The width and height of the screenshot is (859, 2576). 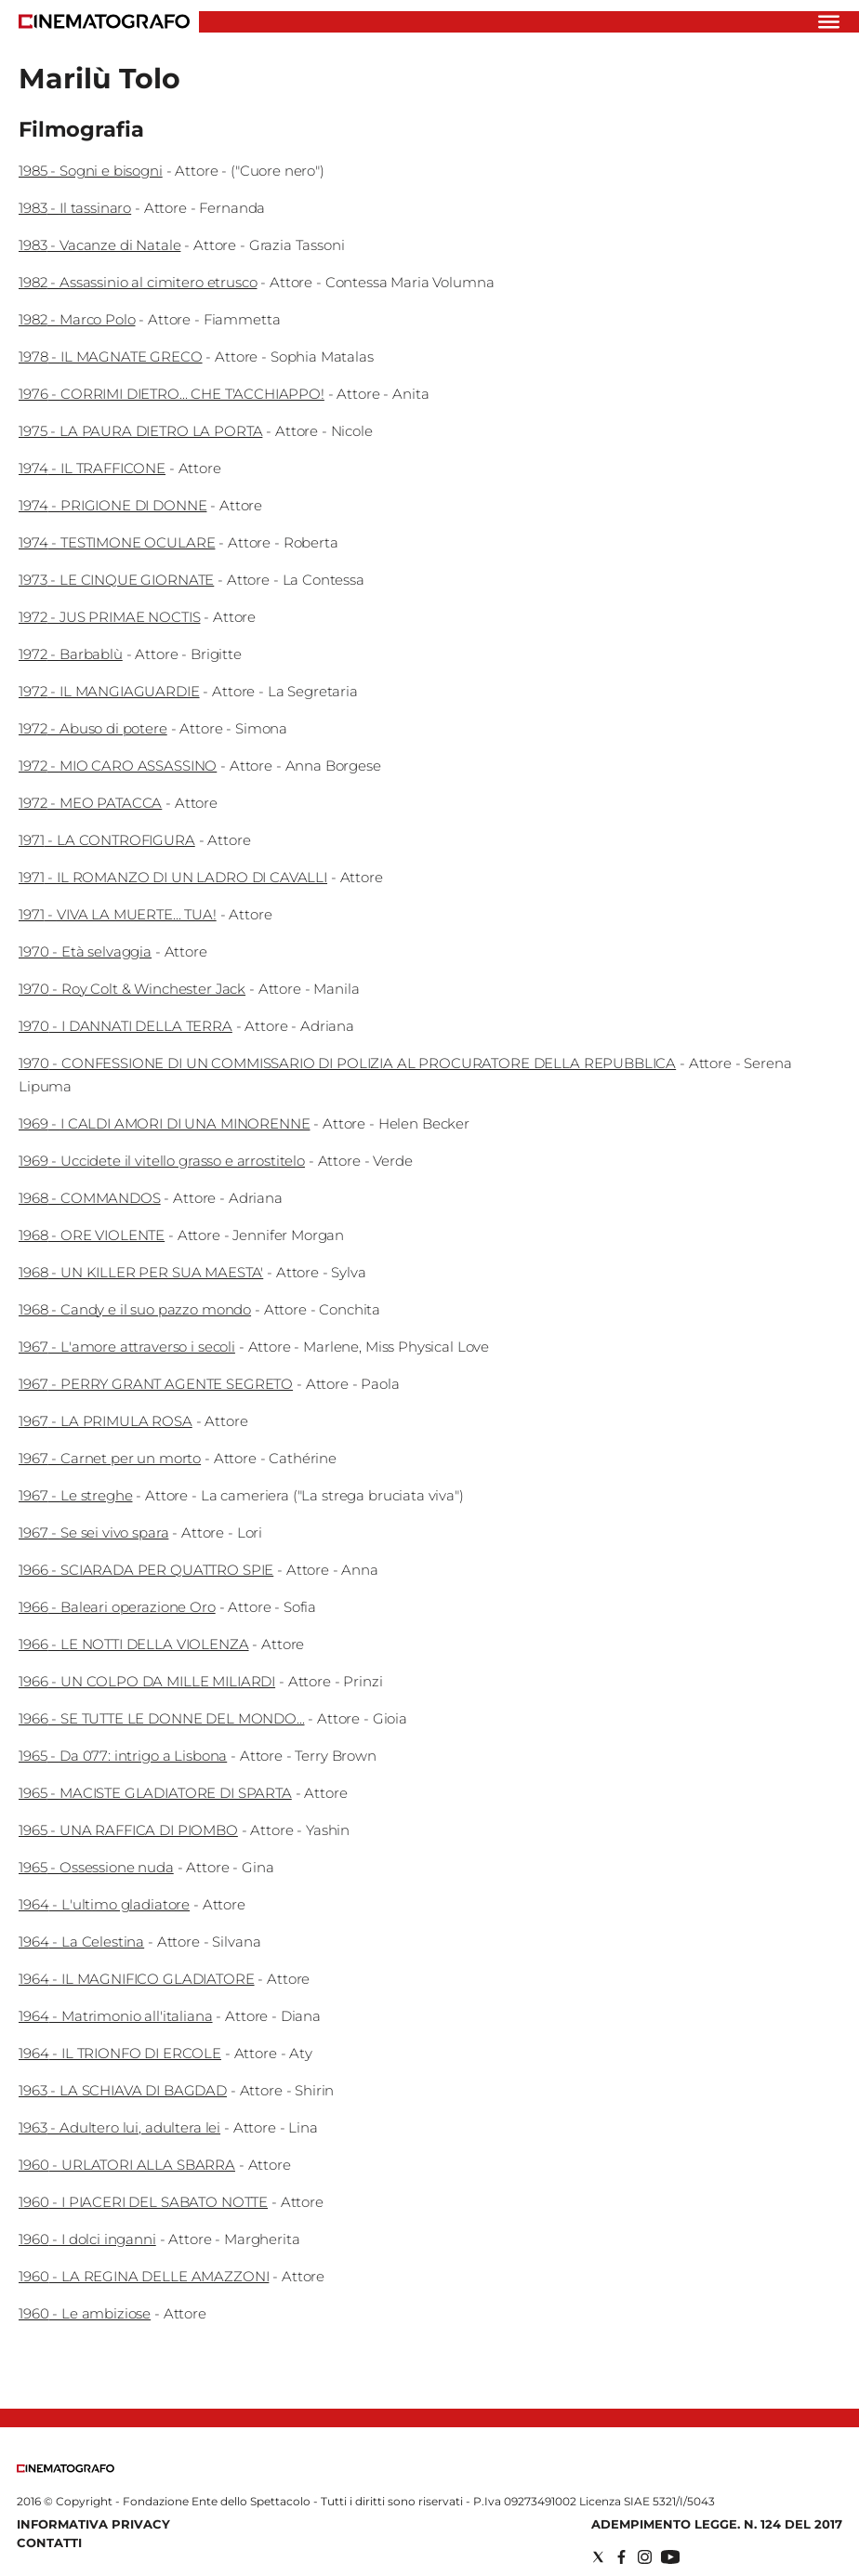 I want to click on 1970 - Età selvaggia, so click(x=85, y=951).